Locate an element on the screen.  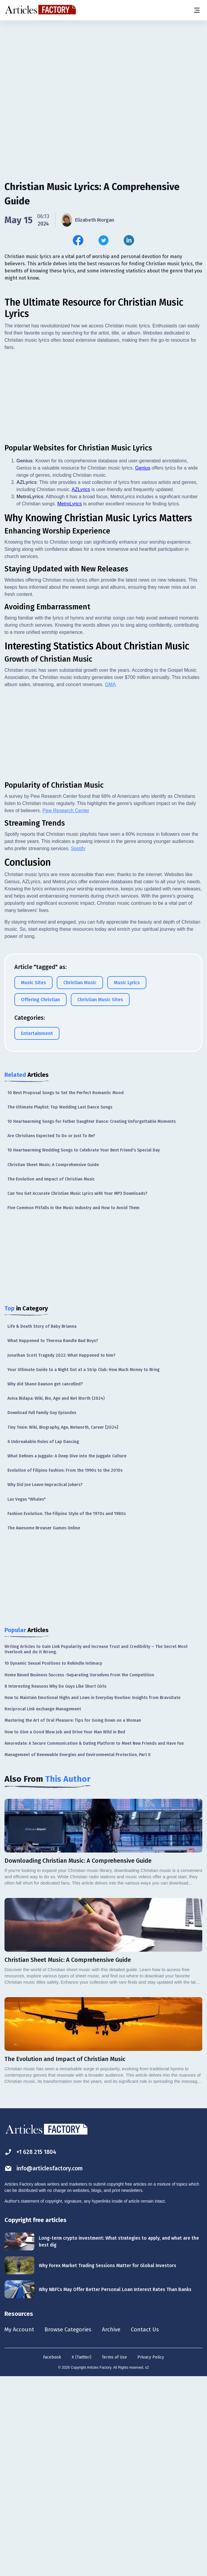
Amoredate: A Secure Communication & Dating Platform to Meet New Friends and Have Fun is located at coordinates (94, 1941).